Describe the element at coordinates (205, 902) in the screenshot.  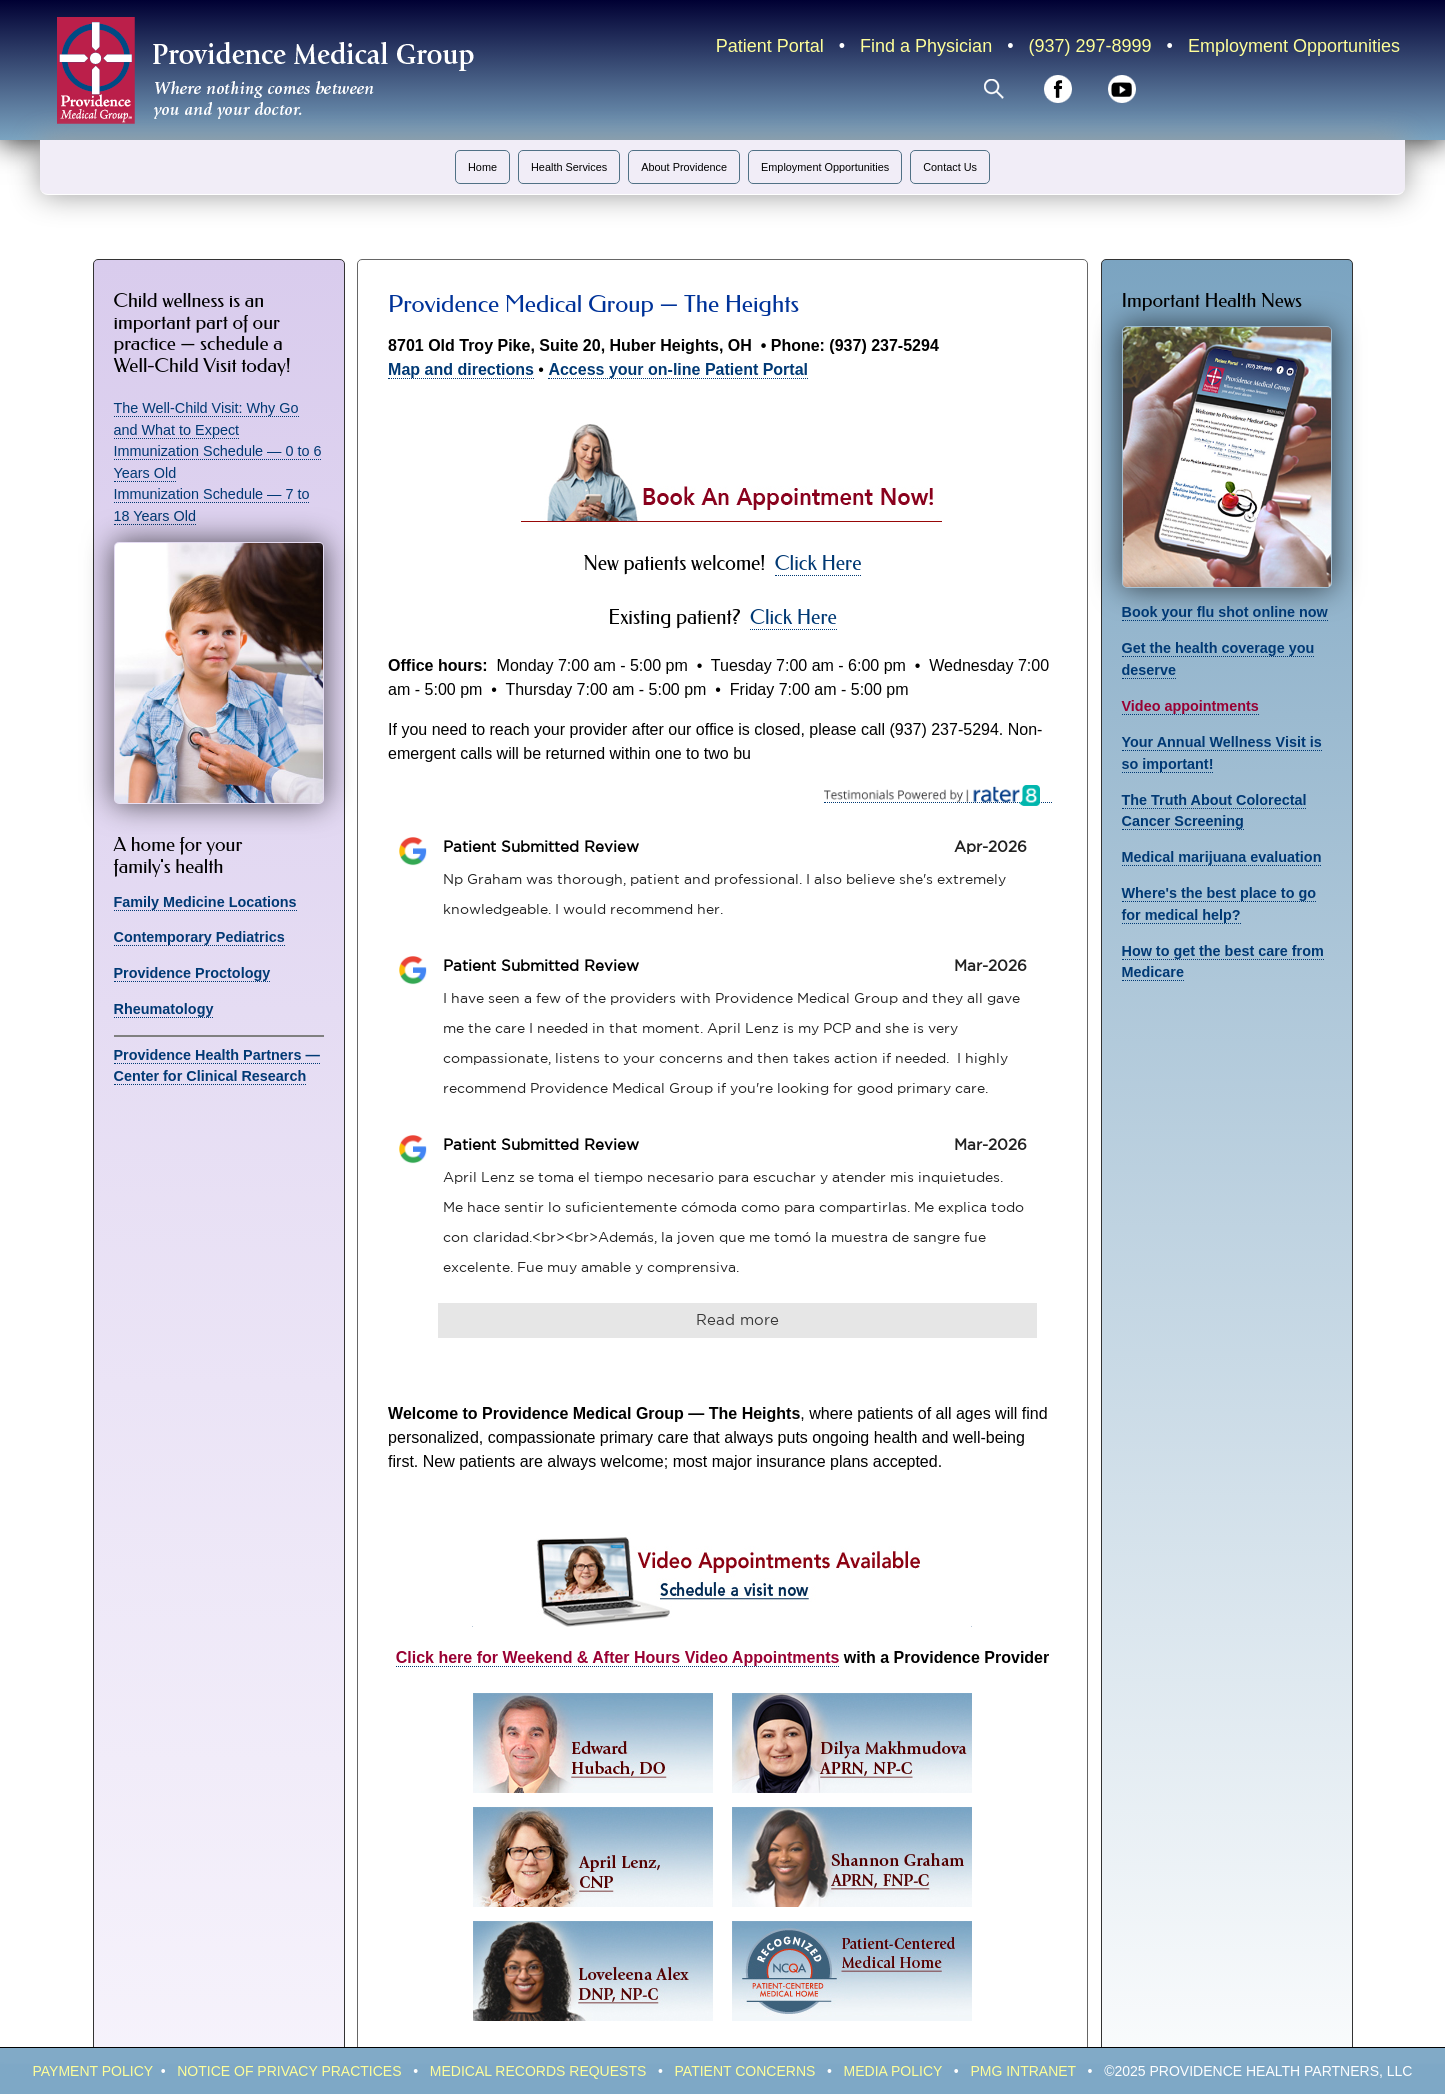
I see `Family Medicine Locations` at that location.